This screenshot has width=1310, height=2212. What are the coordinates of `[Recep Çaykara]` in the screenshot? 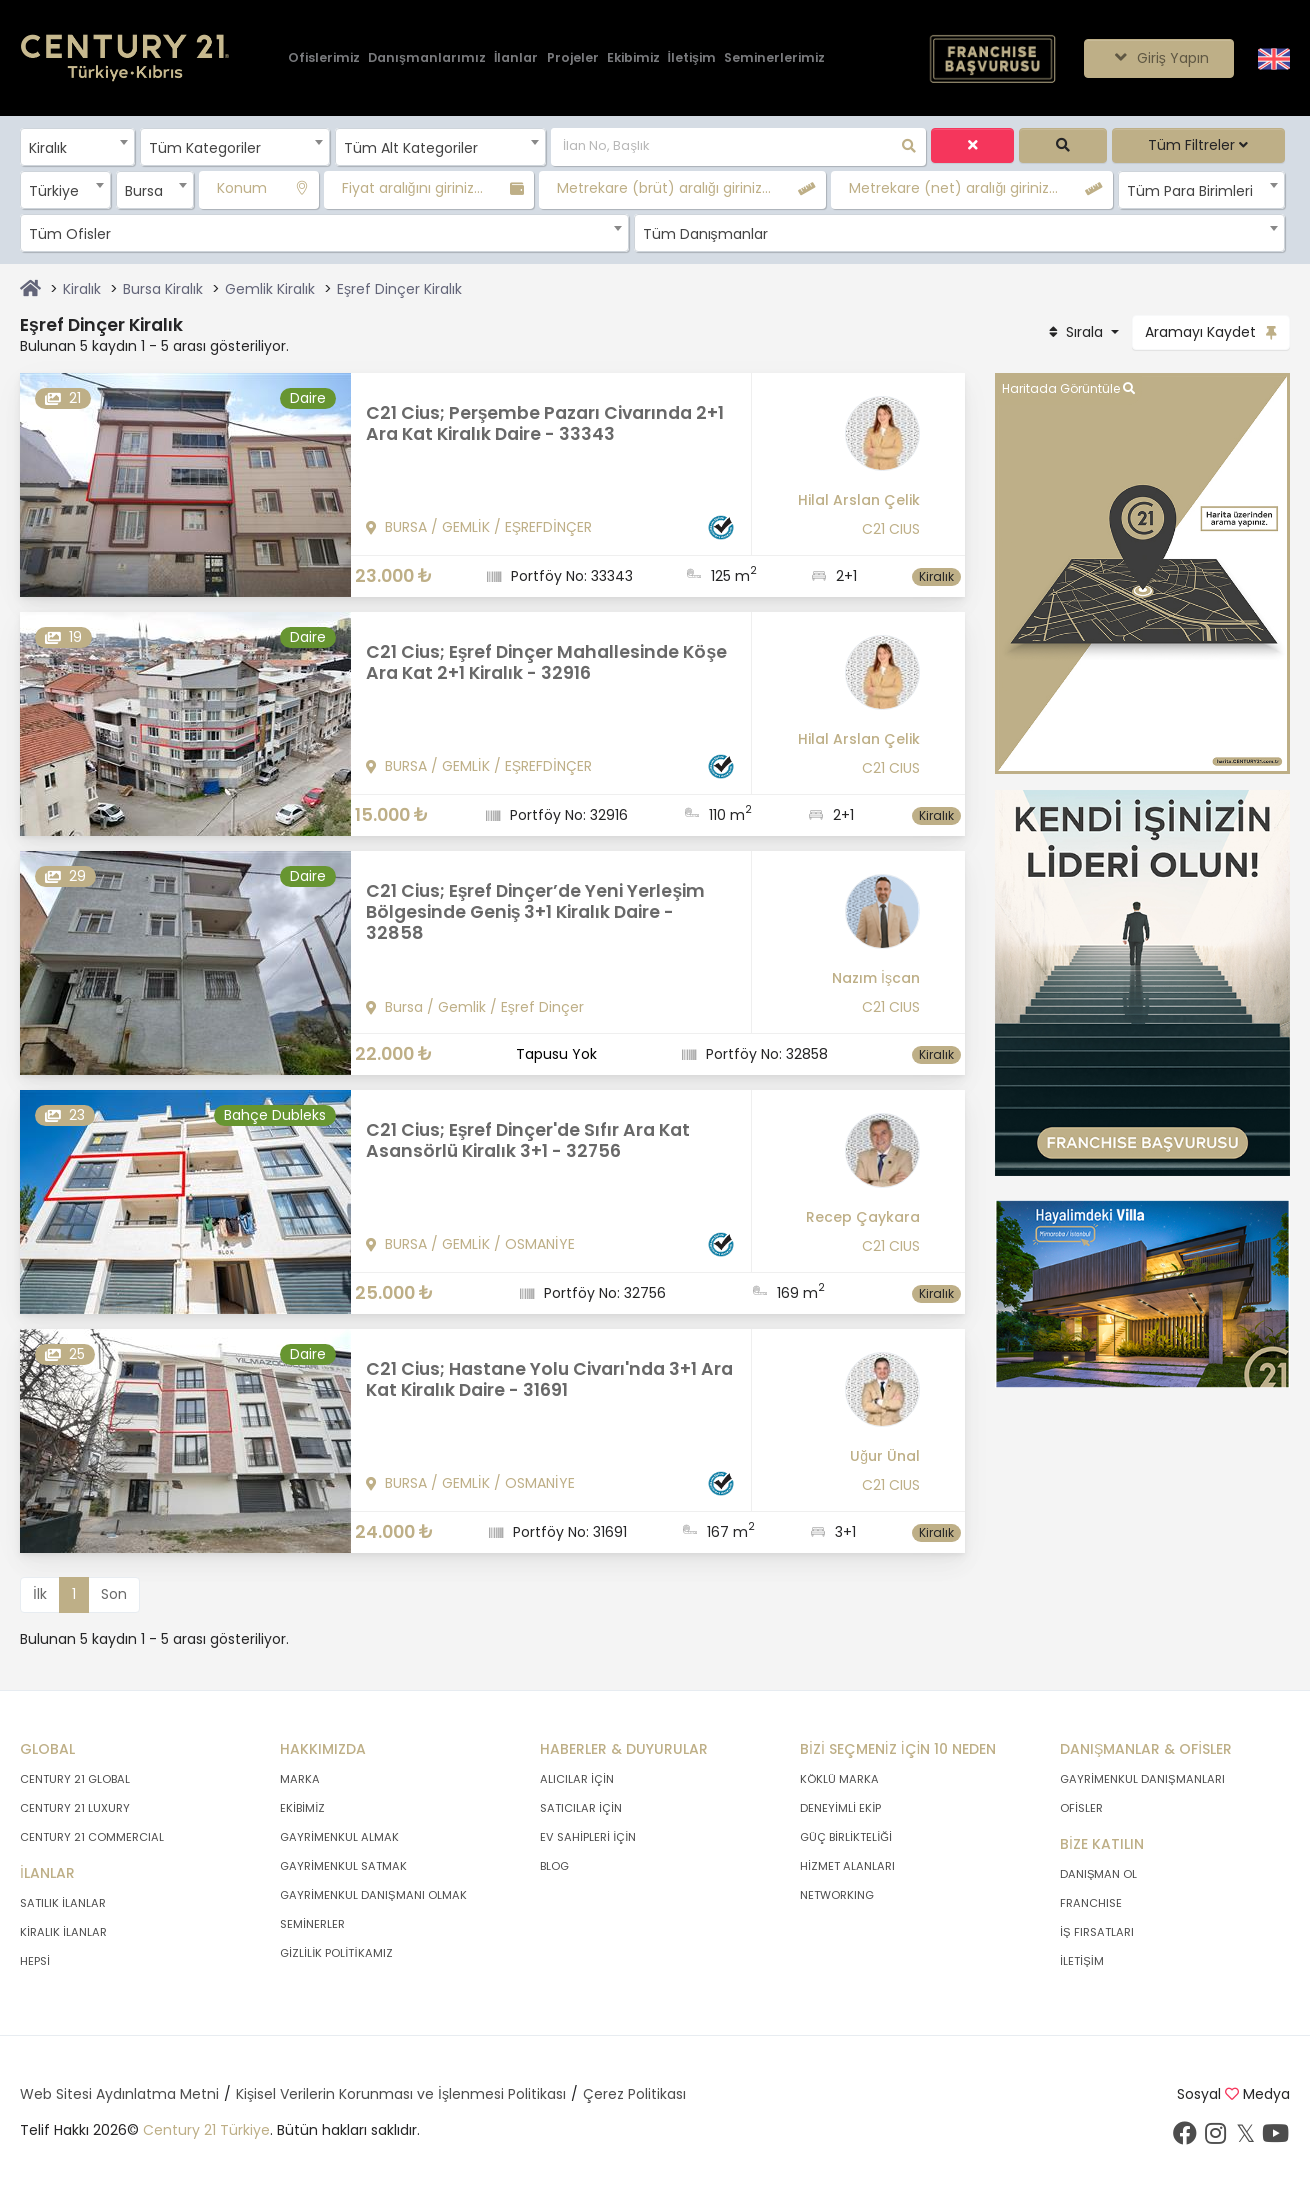 It's located at (843, 1158).